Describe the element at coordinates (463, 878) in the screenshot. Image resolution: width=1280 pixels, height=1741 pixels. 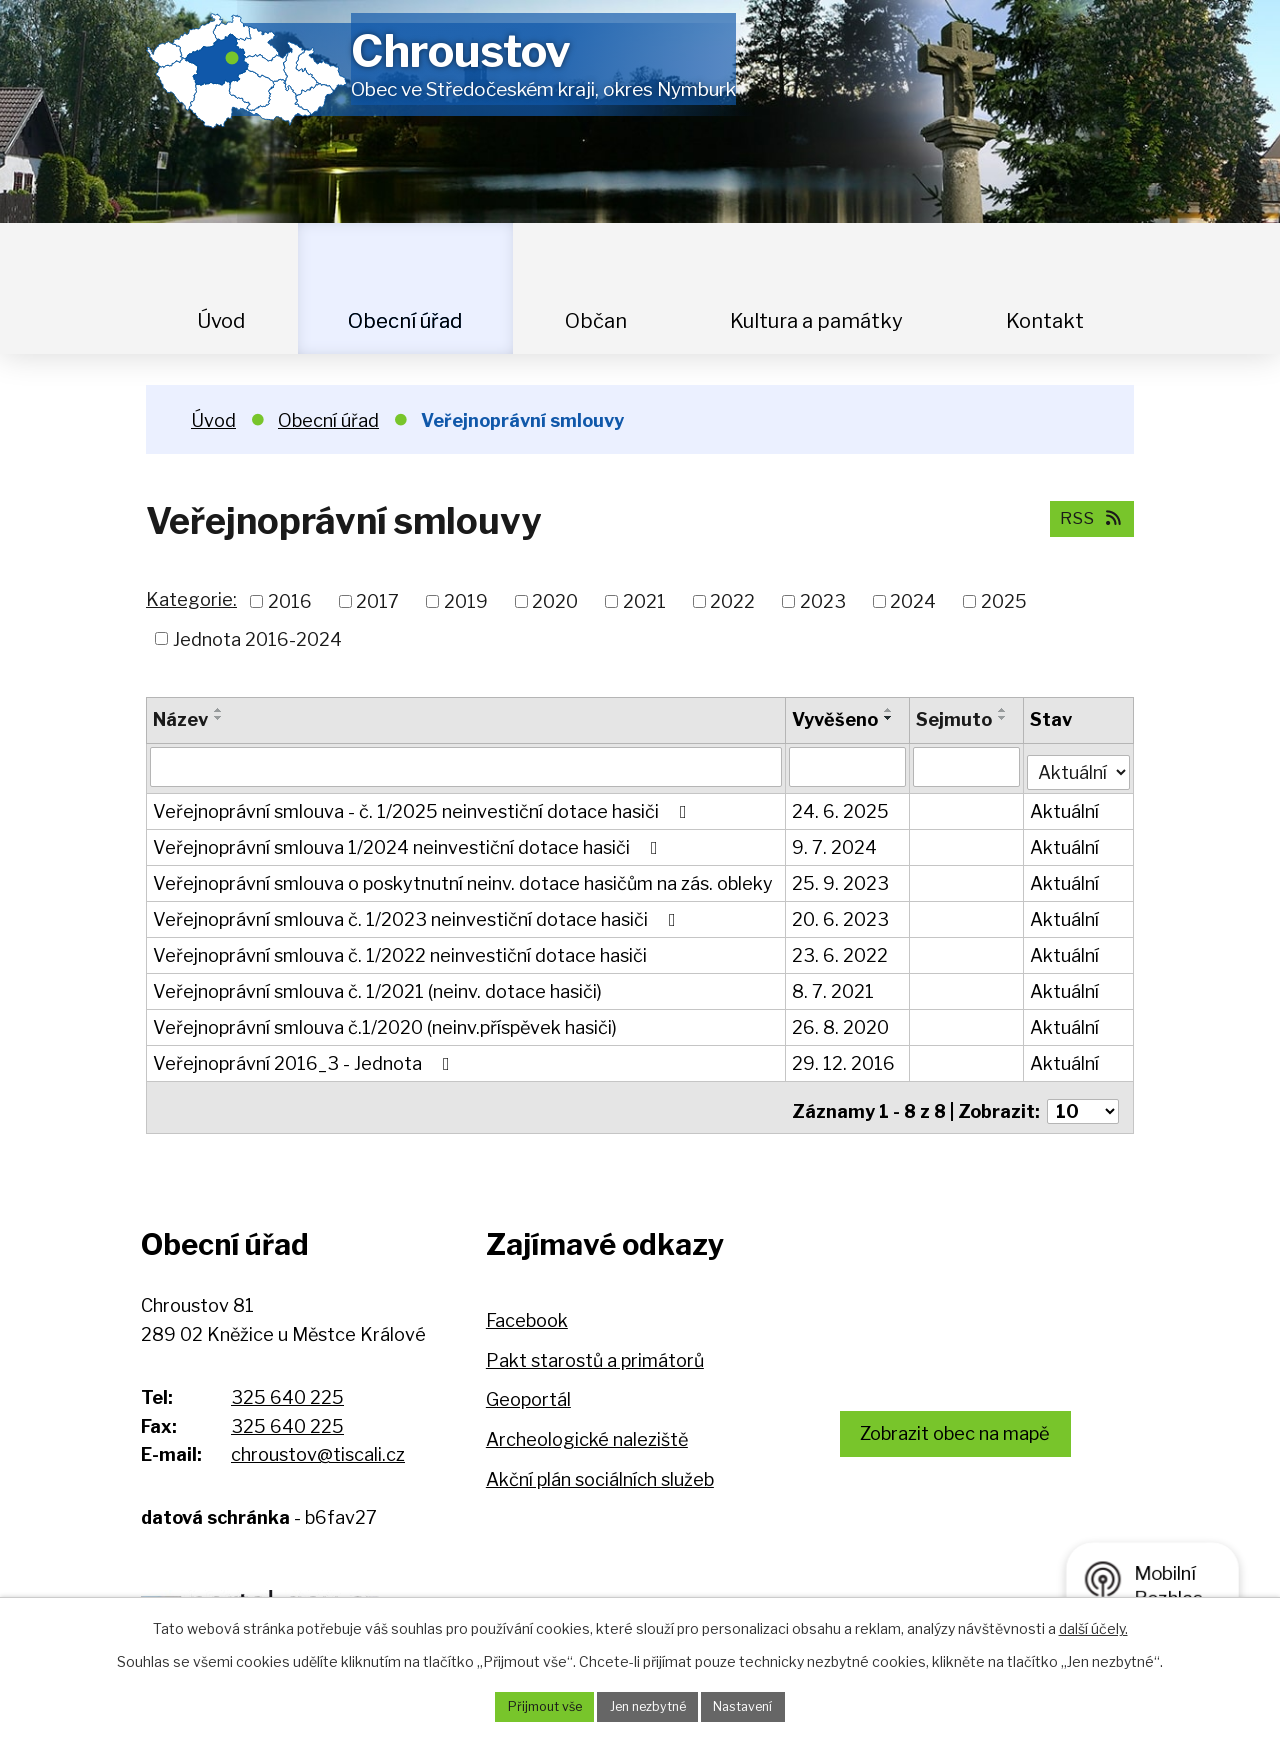
I see `Veřejnoprávní smlouva o poskytnutní neinv. dotace hasičům na zás. obleky` at that location.